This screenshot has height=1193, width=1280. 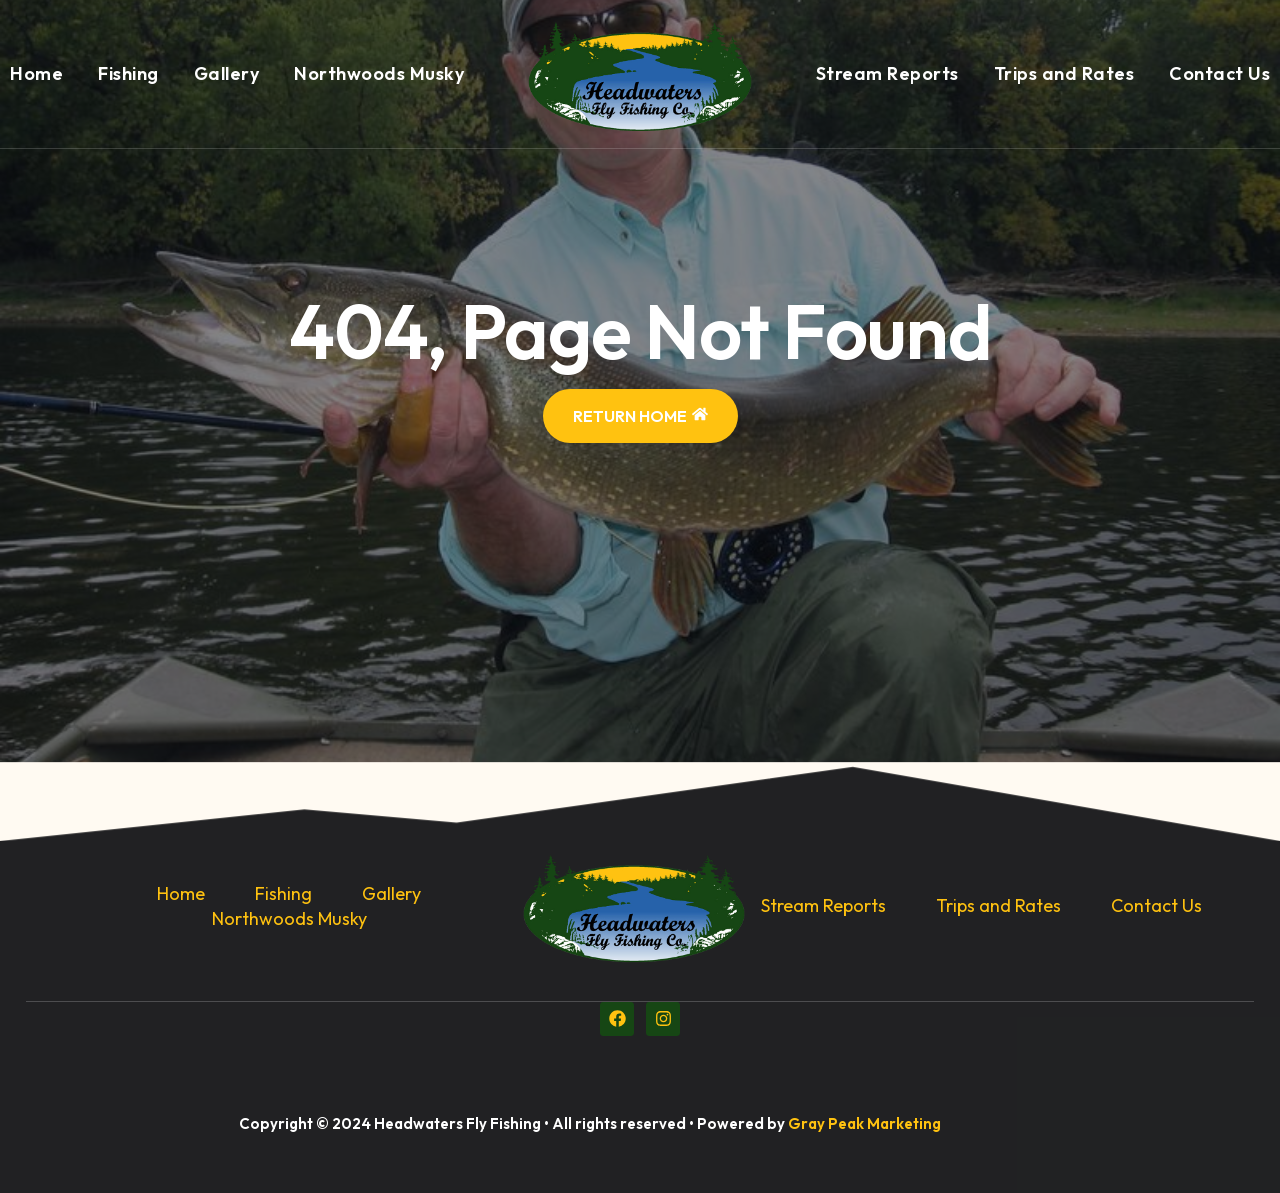 What do you see at coordinates (864, 1123) in the screenshot?
I see `Gray Peak Marketing` at bounding box center [864, 1123].